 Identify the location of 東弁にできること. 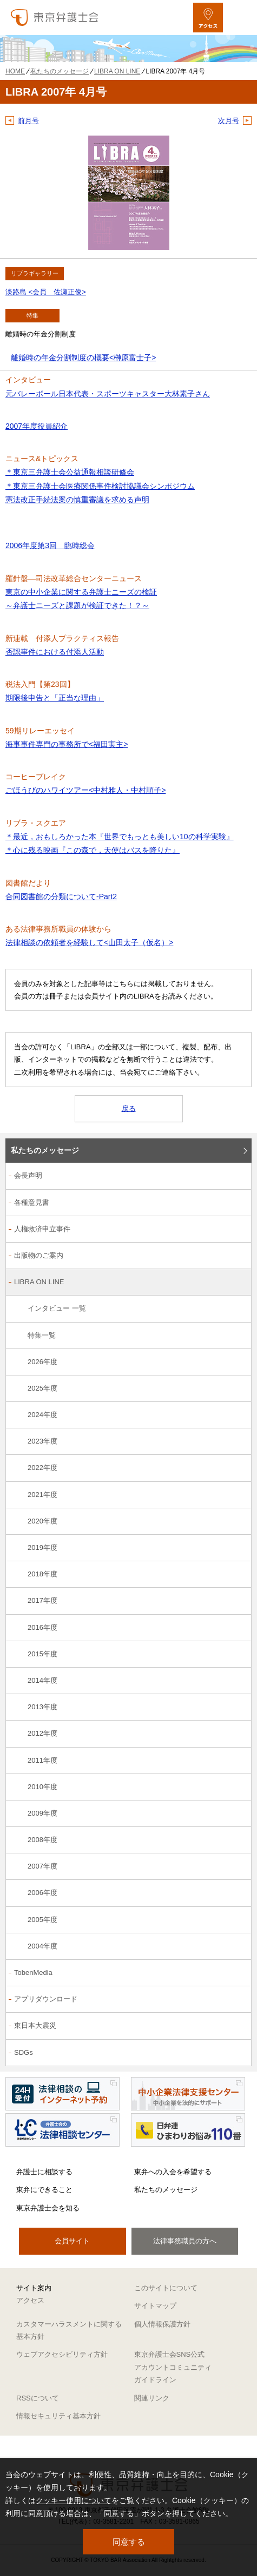
(44, 2190).